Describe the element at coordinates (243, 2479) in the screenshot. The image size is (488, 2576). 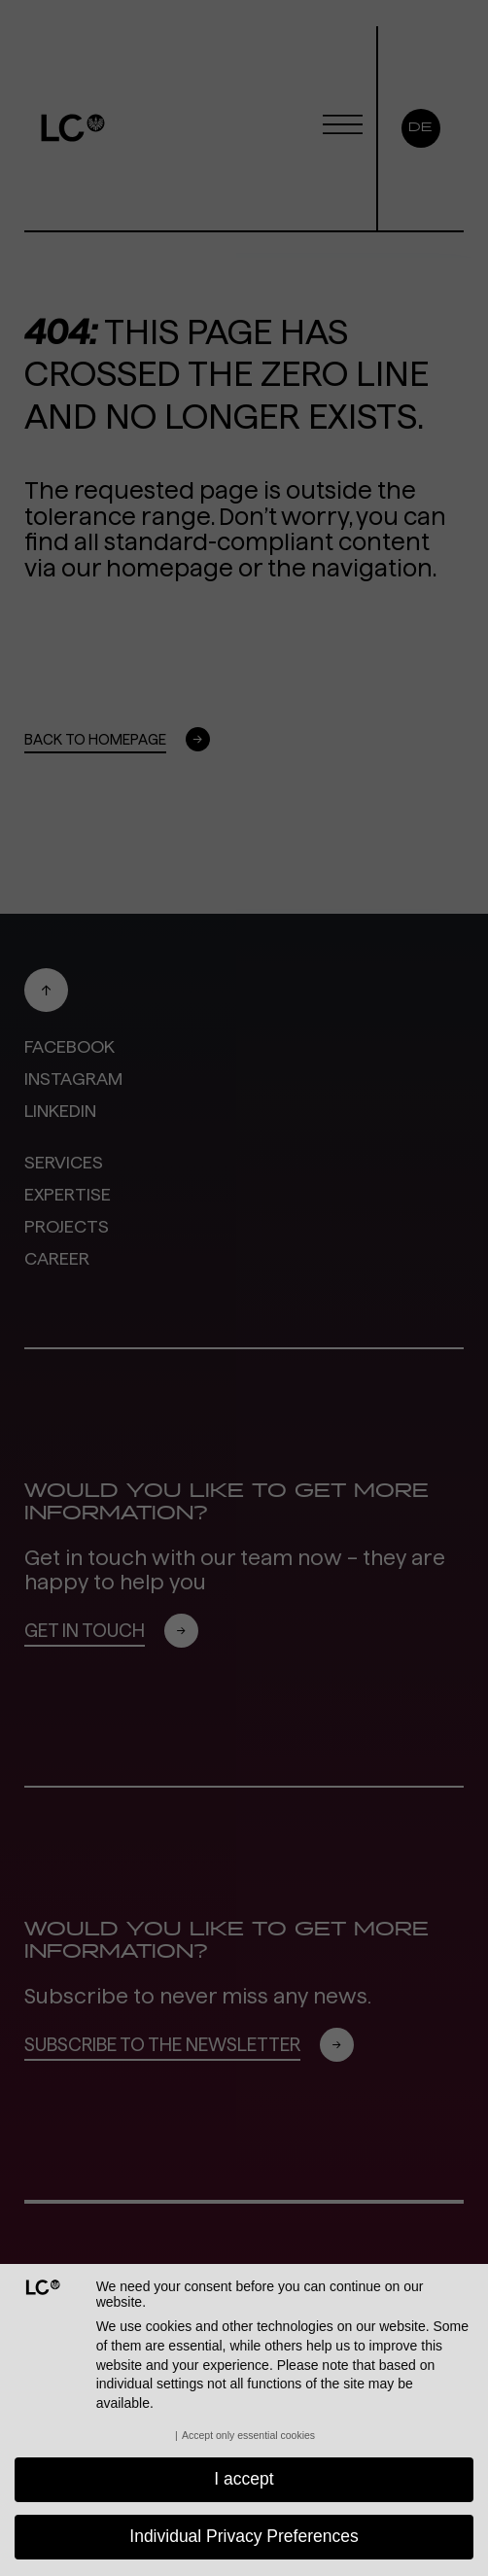
I see `I accept [button]` at that location.